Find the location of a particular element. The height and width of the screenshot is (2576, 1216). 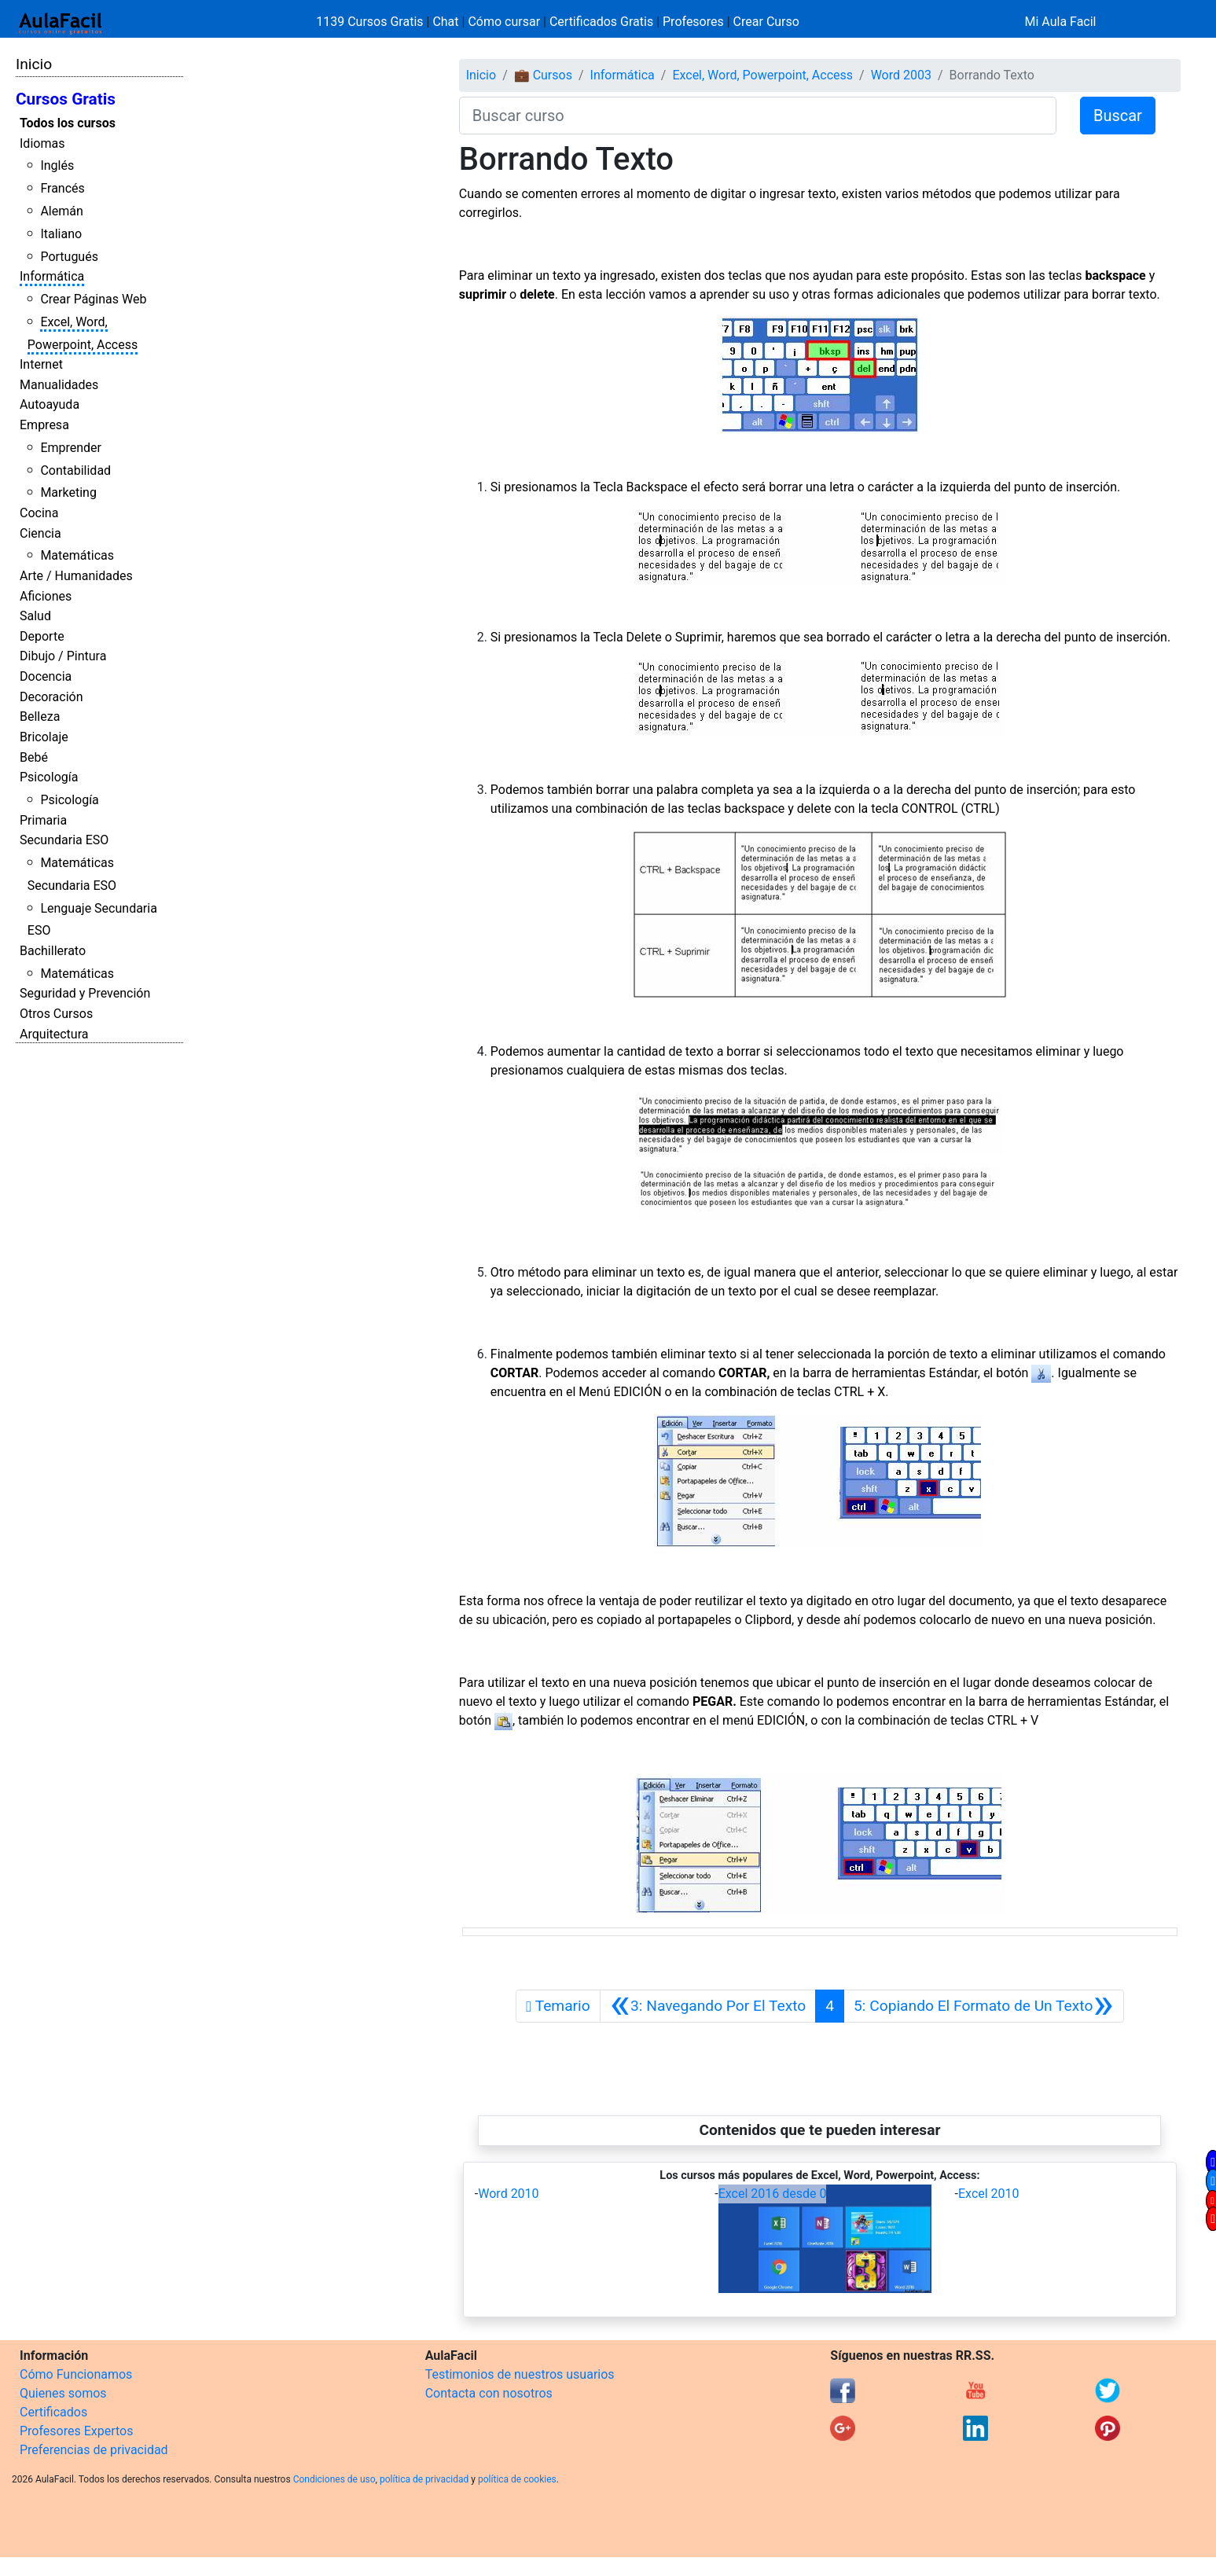

Certificados is located at coordinates (53, 2412).